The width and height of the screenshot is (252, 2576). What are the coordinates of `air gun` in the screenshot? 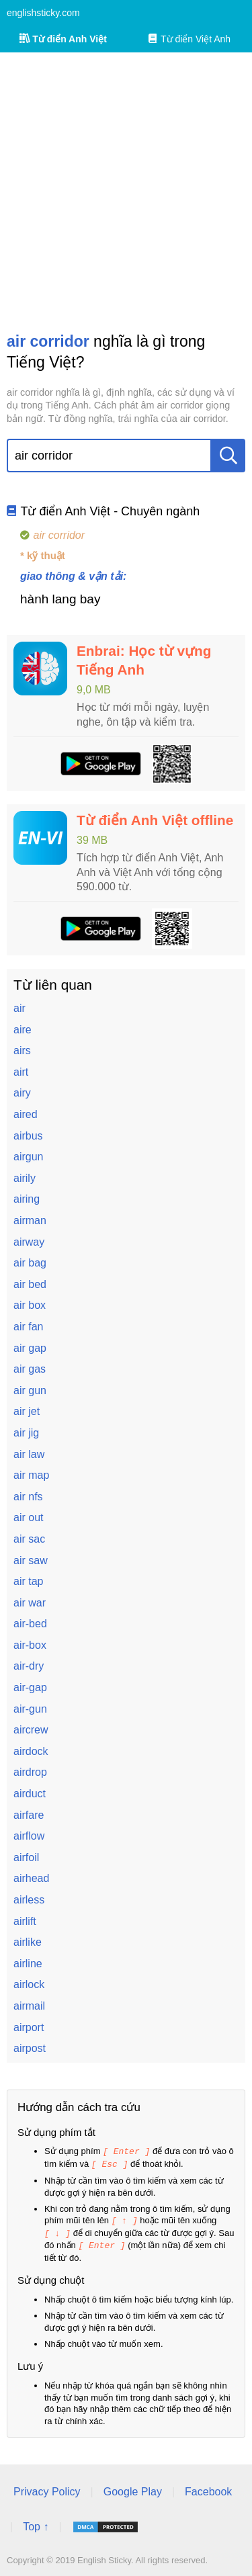 It's located at (29, 1390).